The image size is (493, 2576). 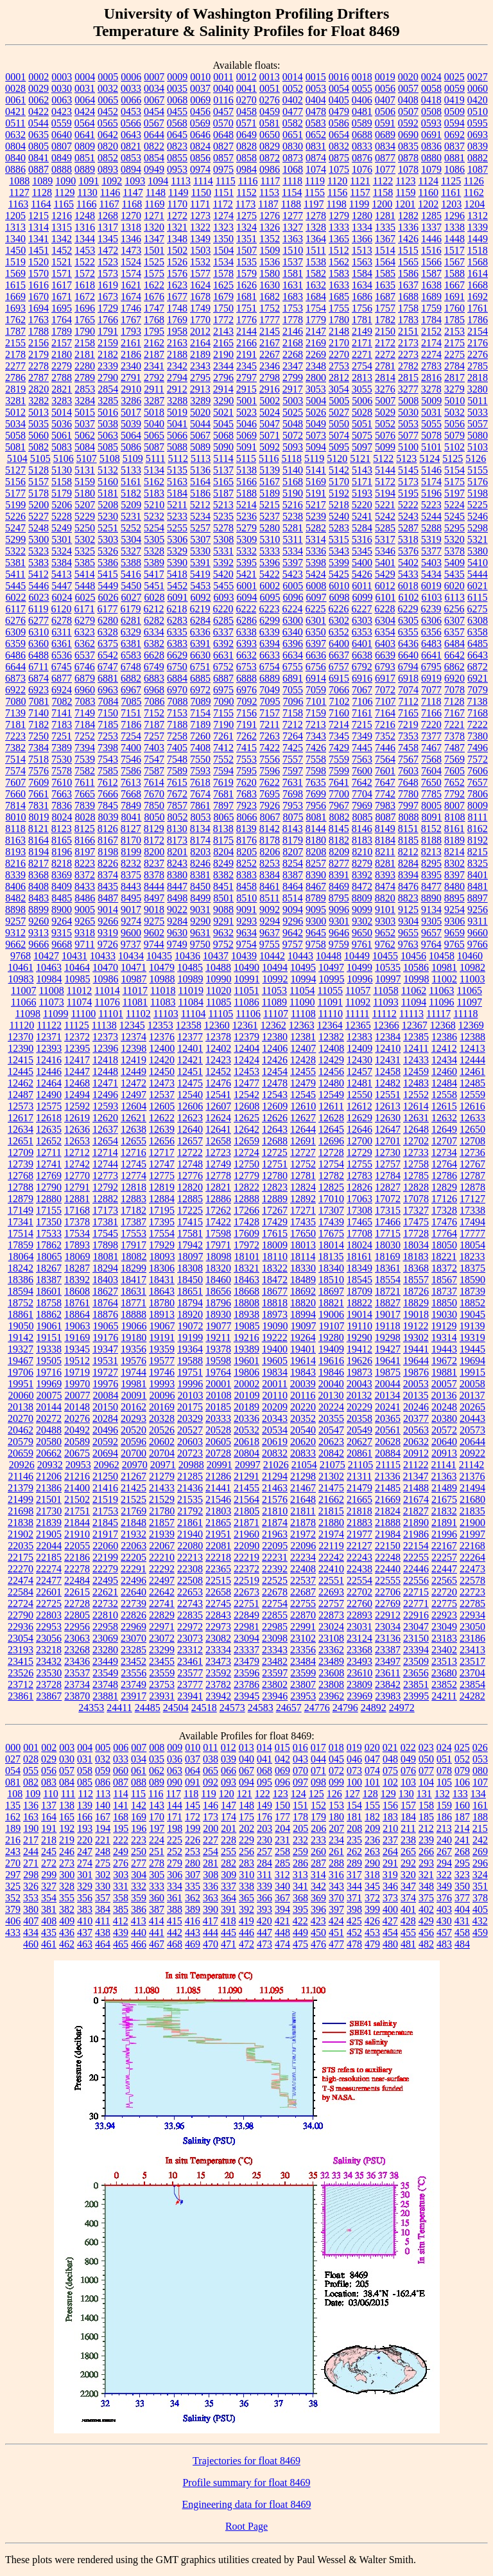 What do you see at coordinates (262, 1793) in the screenshot?
I see `122` at bounding box center [262, 1793].